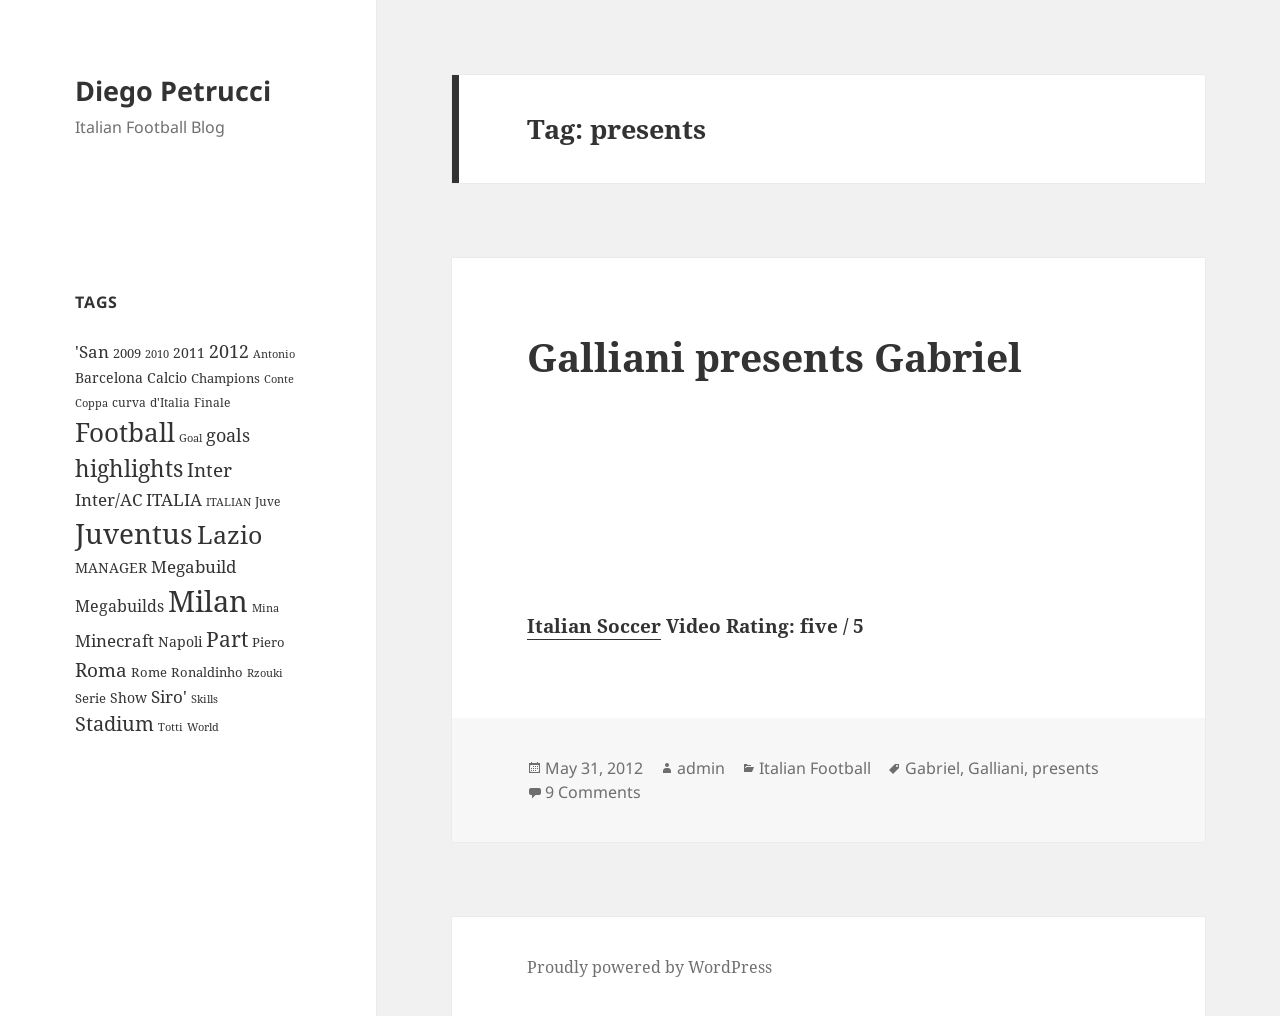  What do you see at coordinates (225, 378) in the screenshot?
I see `Champions [Champions (10 items)]` at bounding box center [225, 378].